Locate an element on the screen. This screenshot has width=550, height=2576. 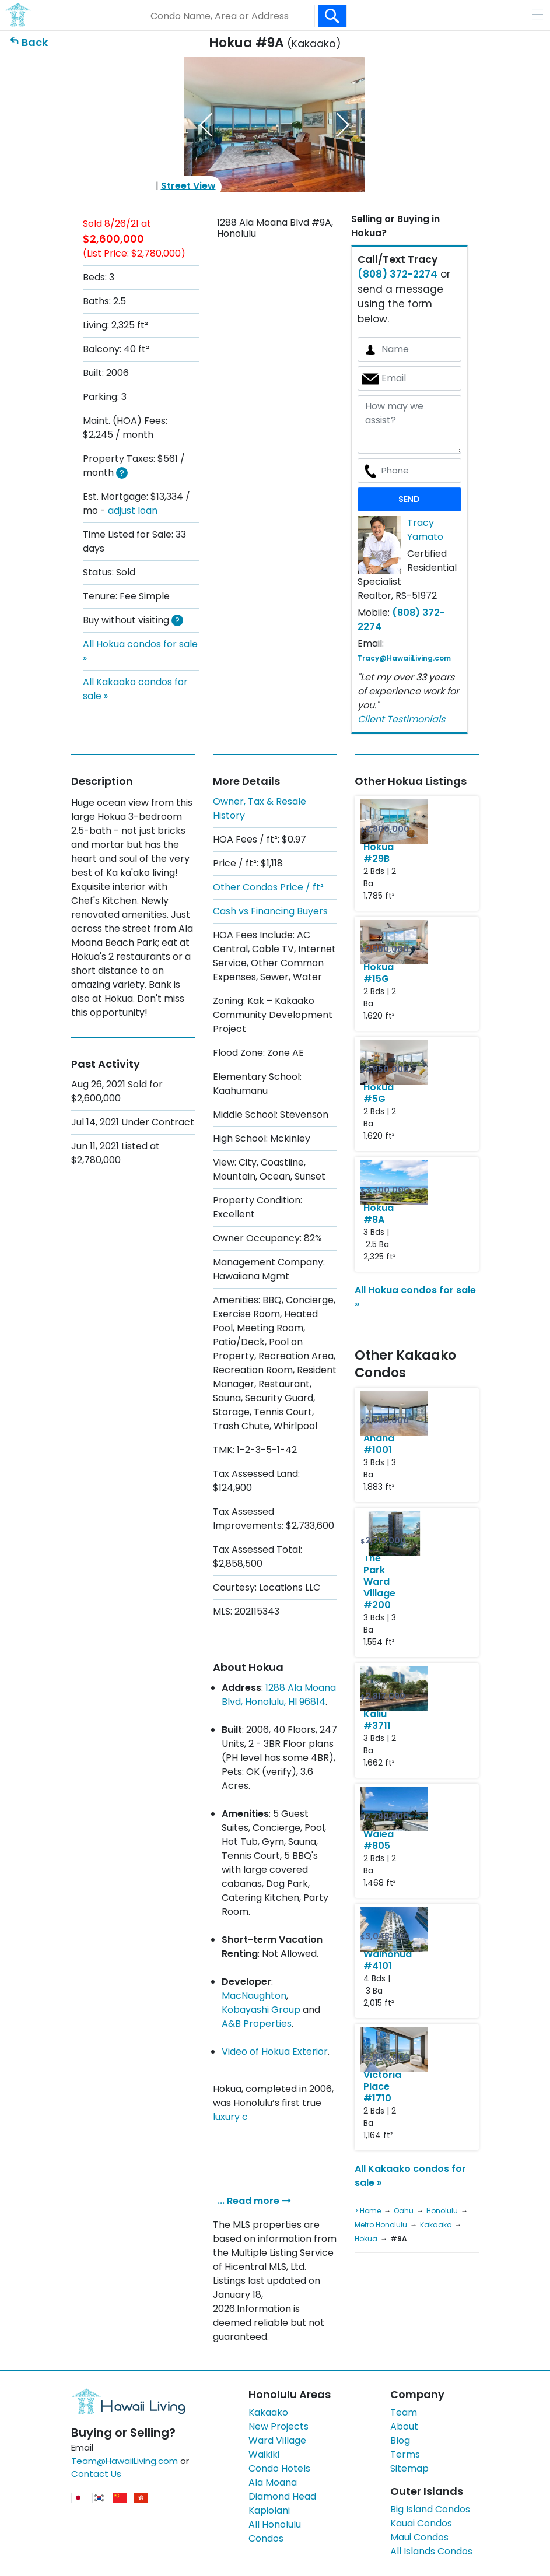
MacNaughton is located at coordinates (254, 1995).